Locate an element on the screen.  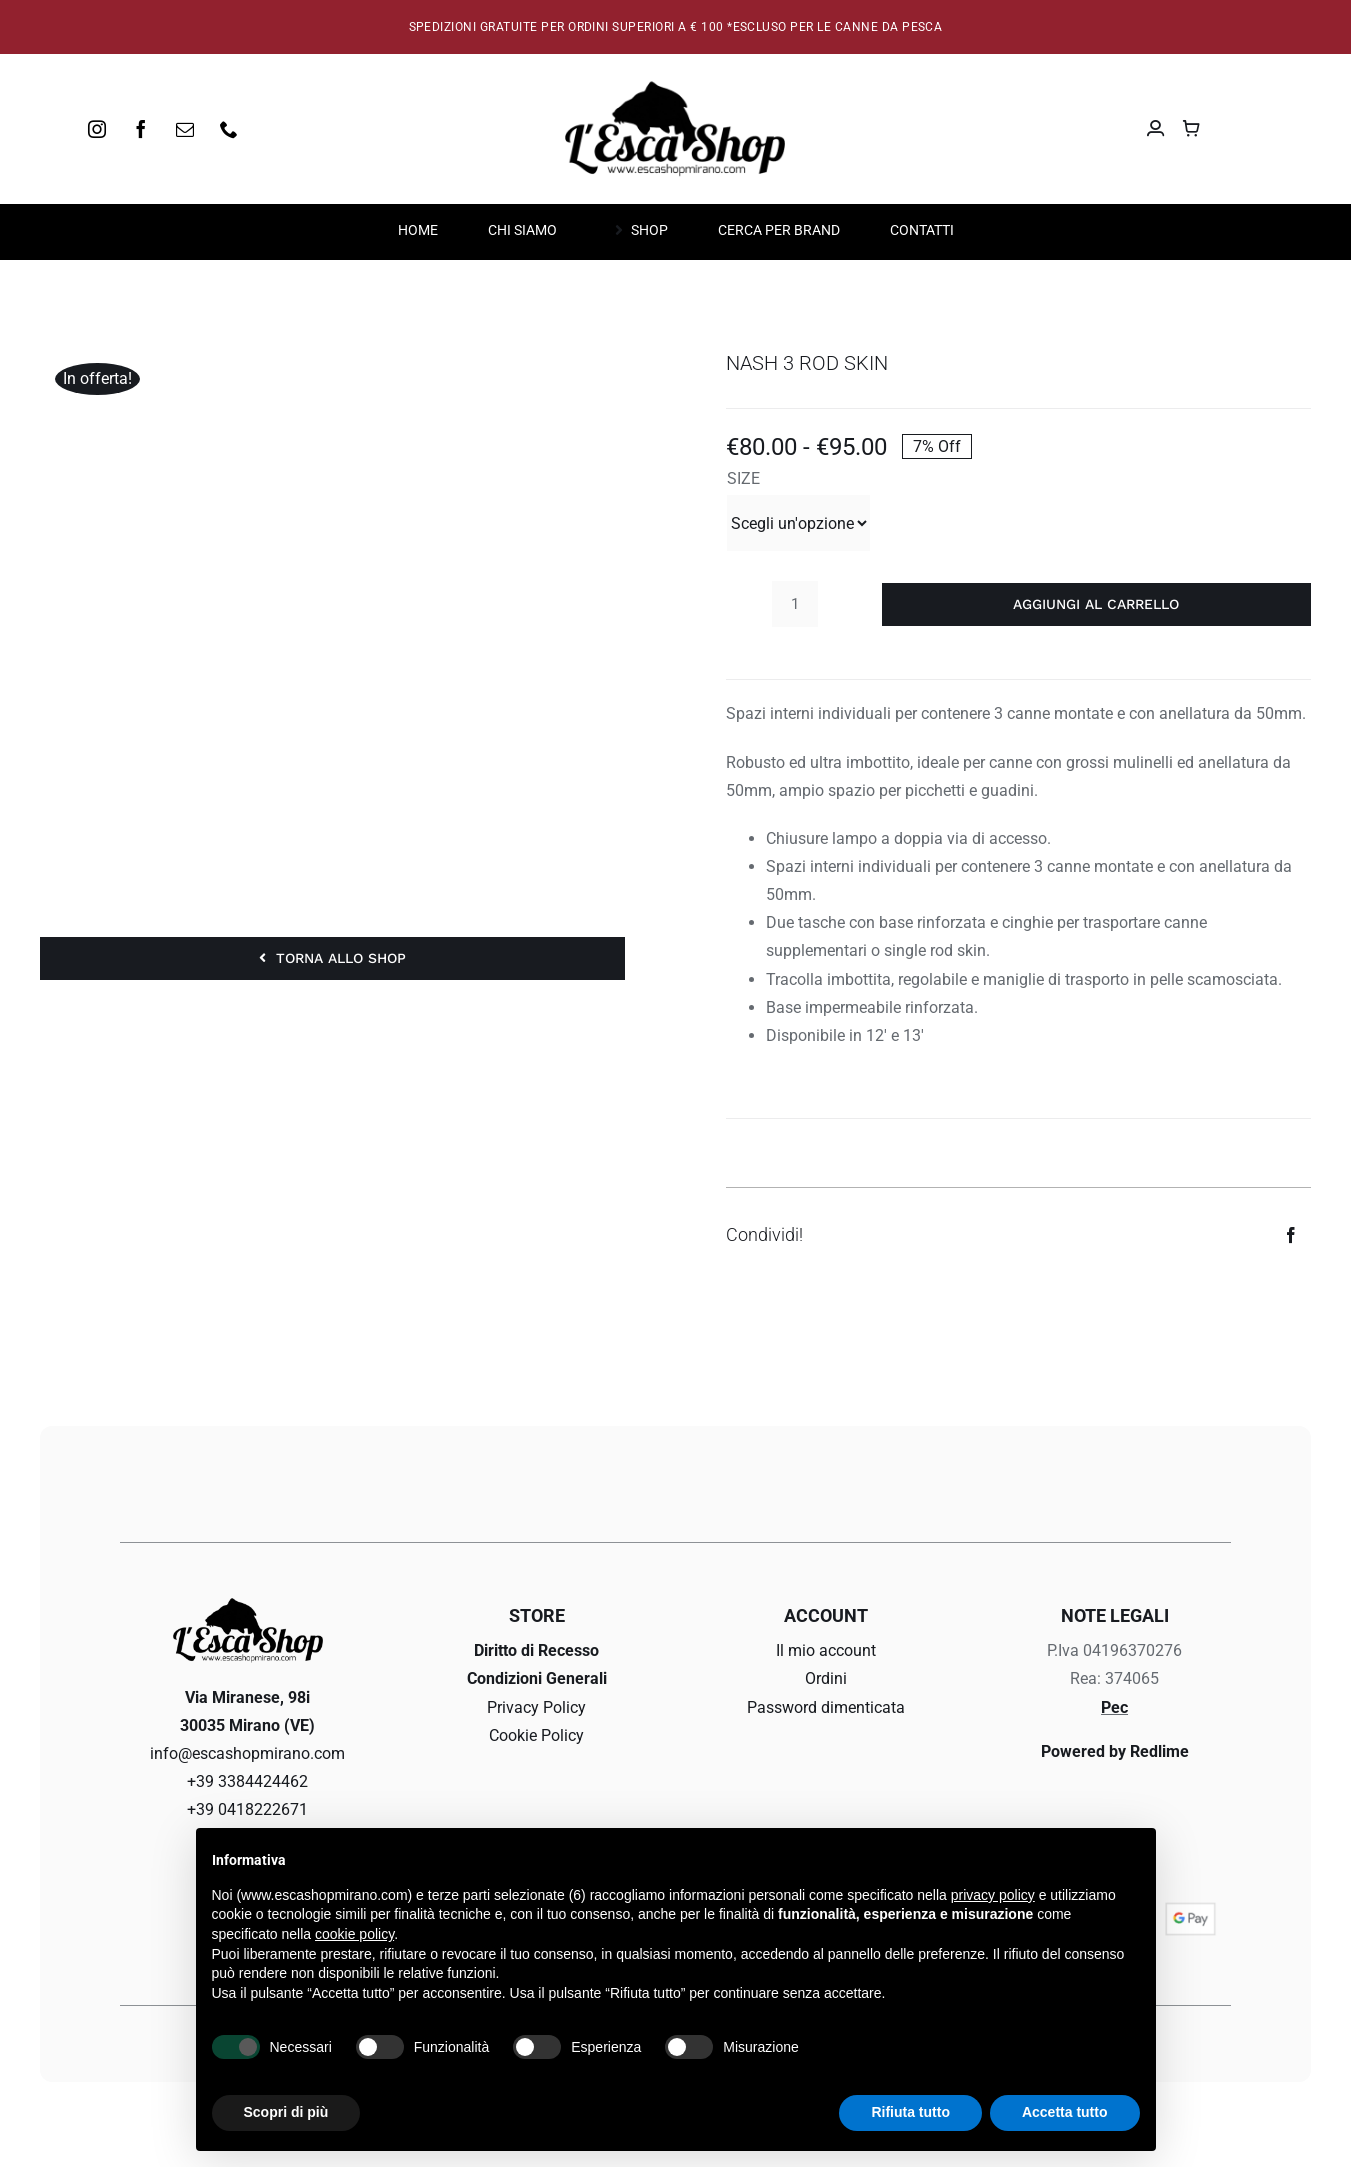
Aggiungi al carrello is located at coordinates (1096, 604).